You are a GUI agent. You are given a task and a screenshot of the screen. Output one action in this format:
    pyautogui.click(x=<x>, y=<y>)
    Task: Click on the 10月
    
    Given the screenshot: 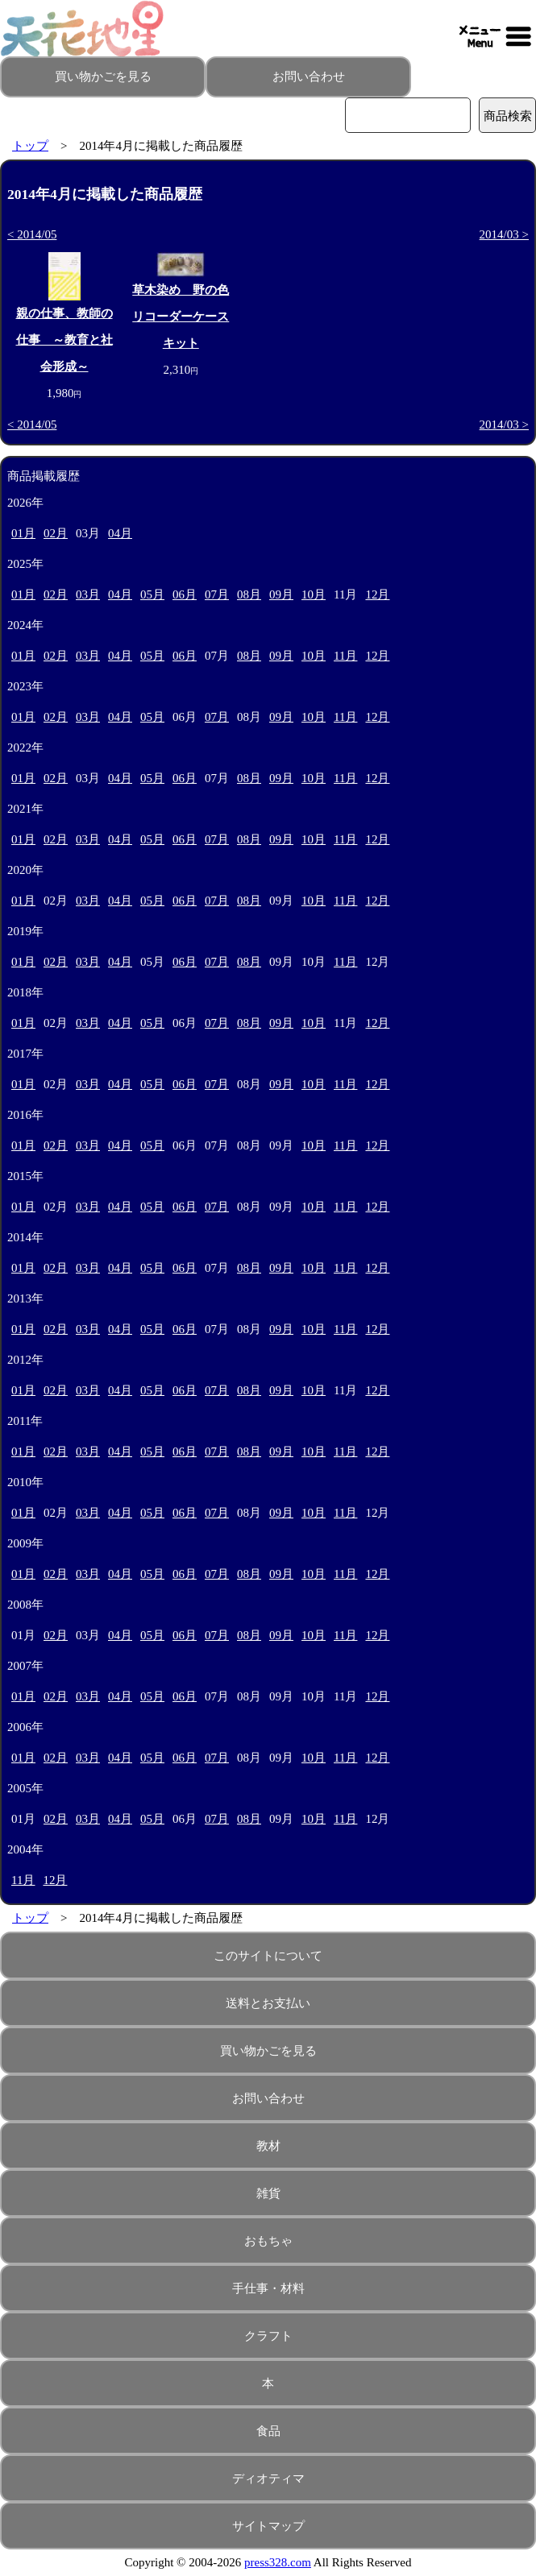 What is the action you would take?
    pyautogui.click(x=313, y=594)
    